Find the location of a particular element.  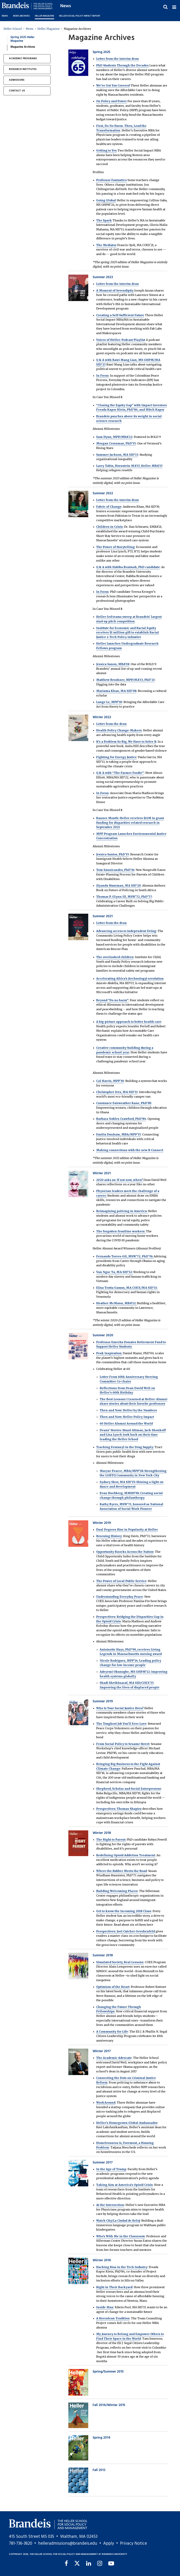

Elisa Trotta Gamus, MA COEX/MA SID’11: is located at coordinates (127, 1287).